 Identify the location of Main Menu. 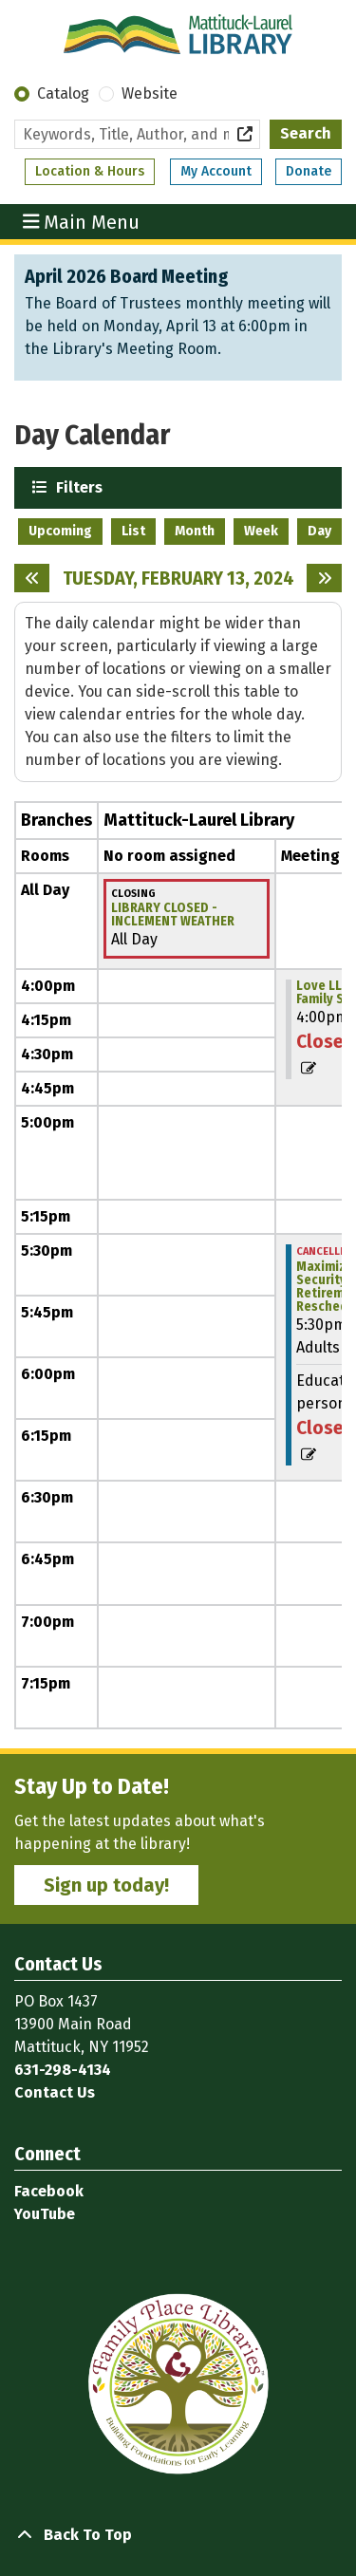
(82, 221).